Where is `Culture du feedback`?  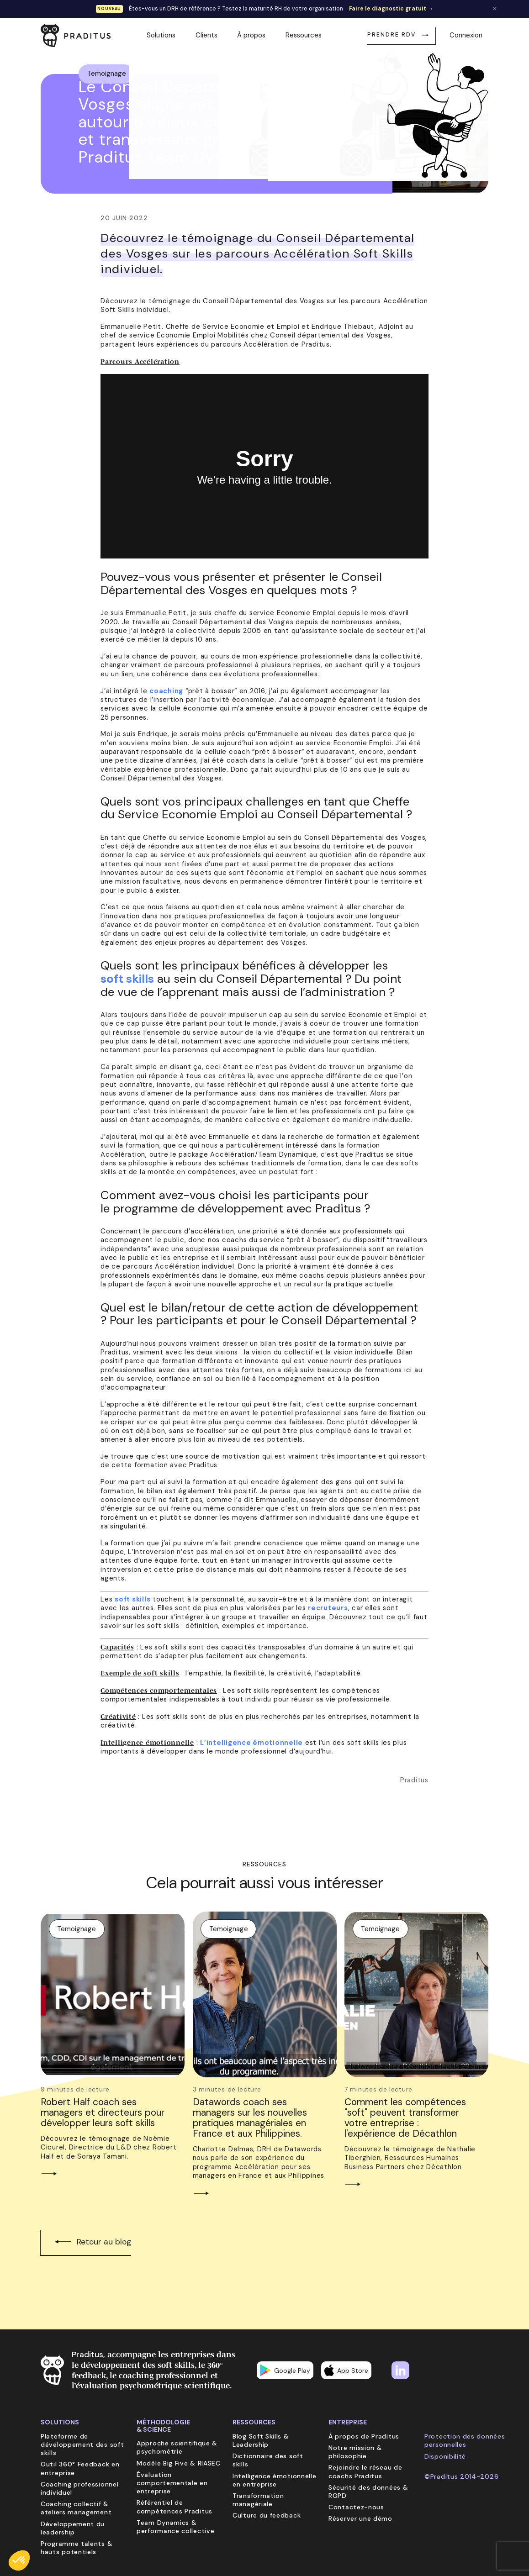
Culture du feedback is located at coordinates (267, 2515).